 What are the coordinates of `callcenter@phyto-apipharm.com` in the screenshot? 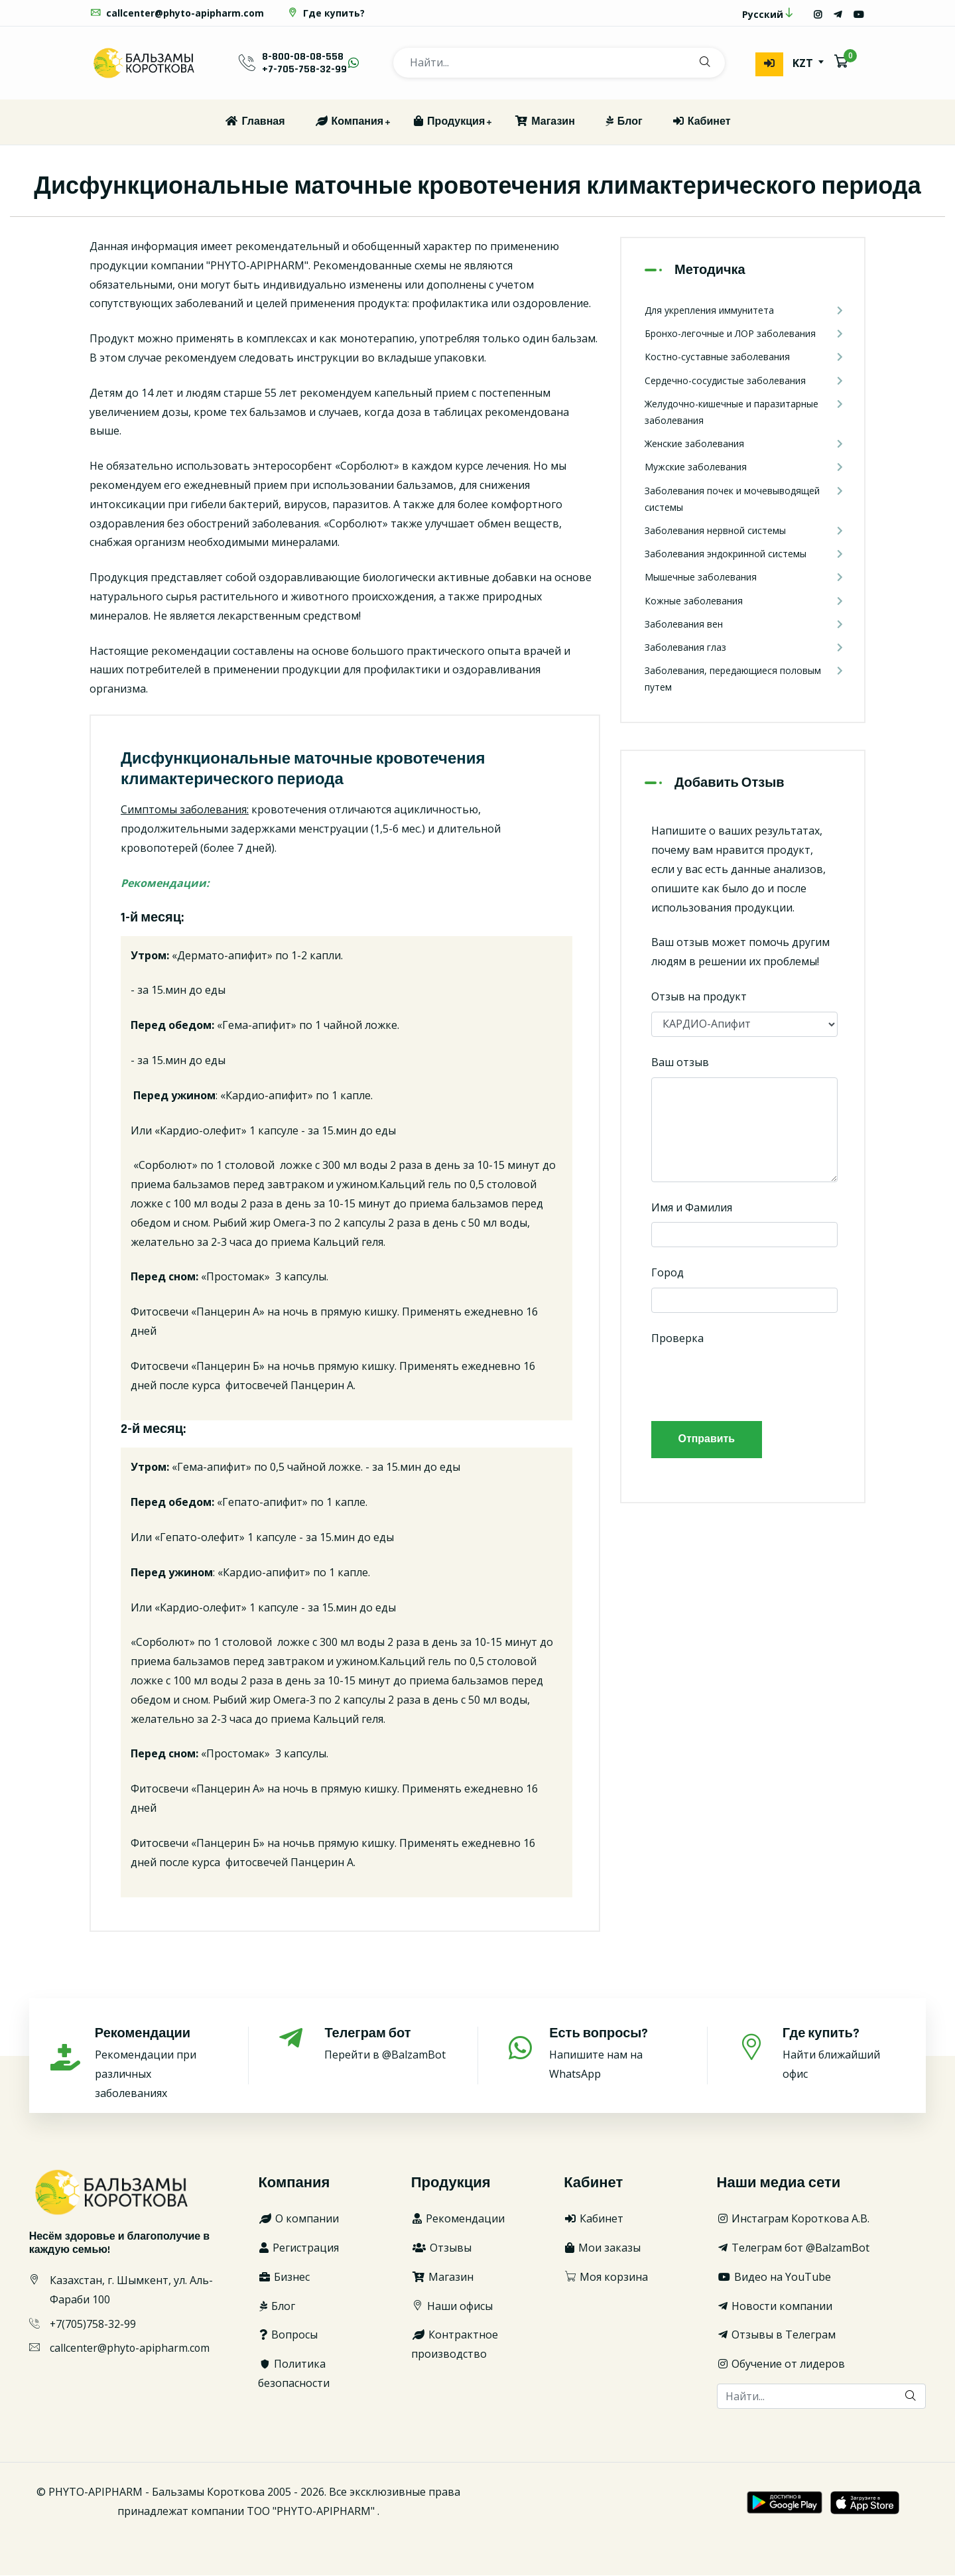 It's located at (177, 13).